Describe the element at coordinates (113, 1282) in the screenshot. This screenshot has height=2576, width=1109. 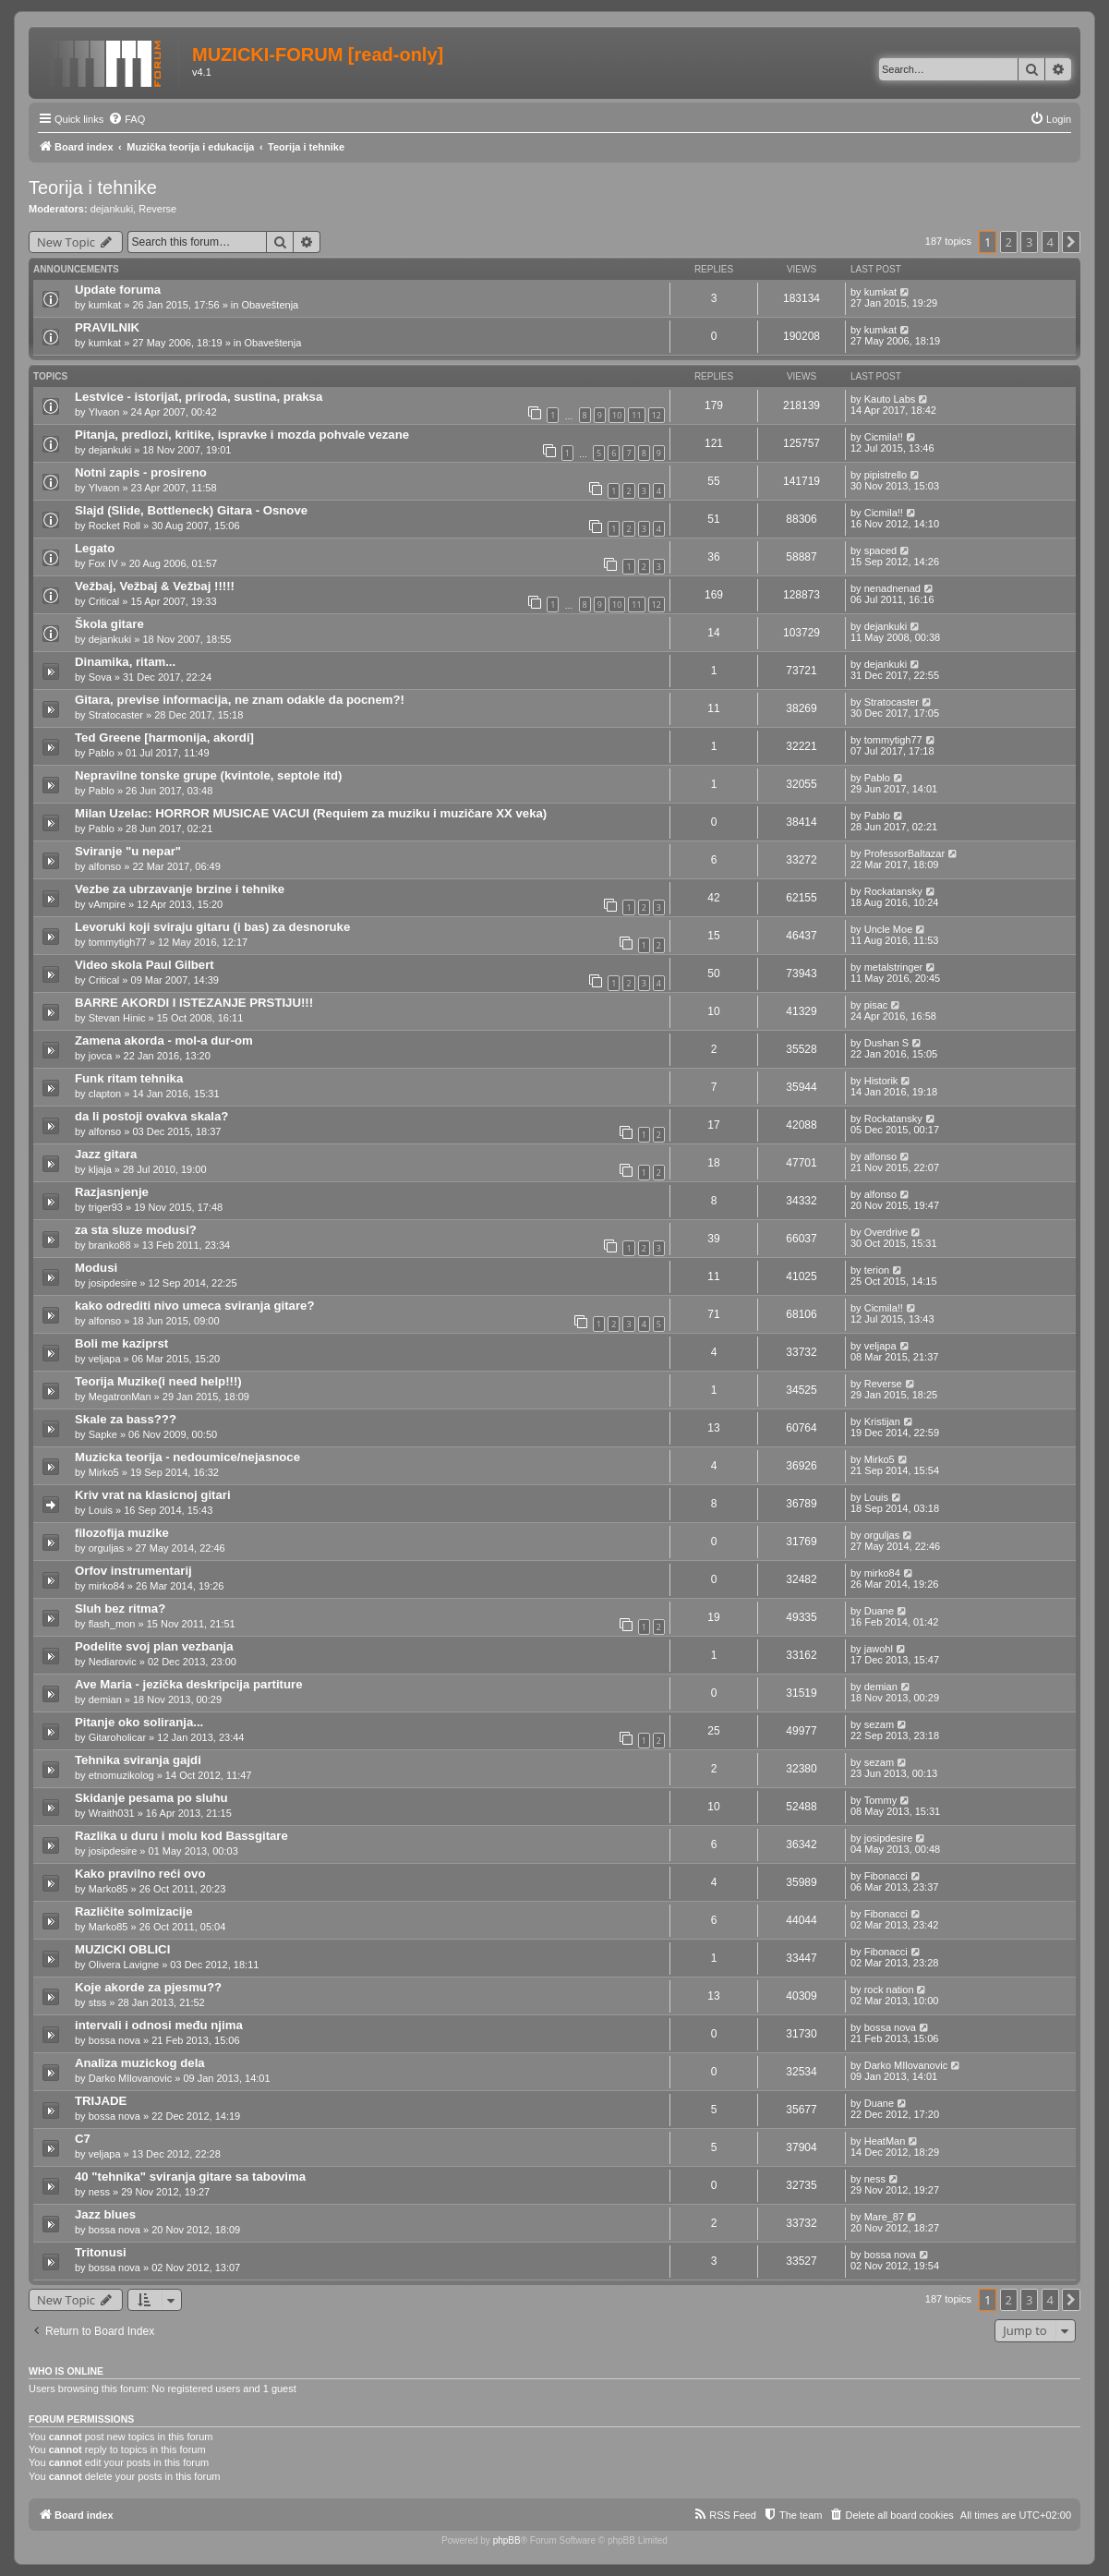
I see `josipdesire` at that location.